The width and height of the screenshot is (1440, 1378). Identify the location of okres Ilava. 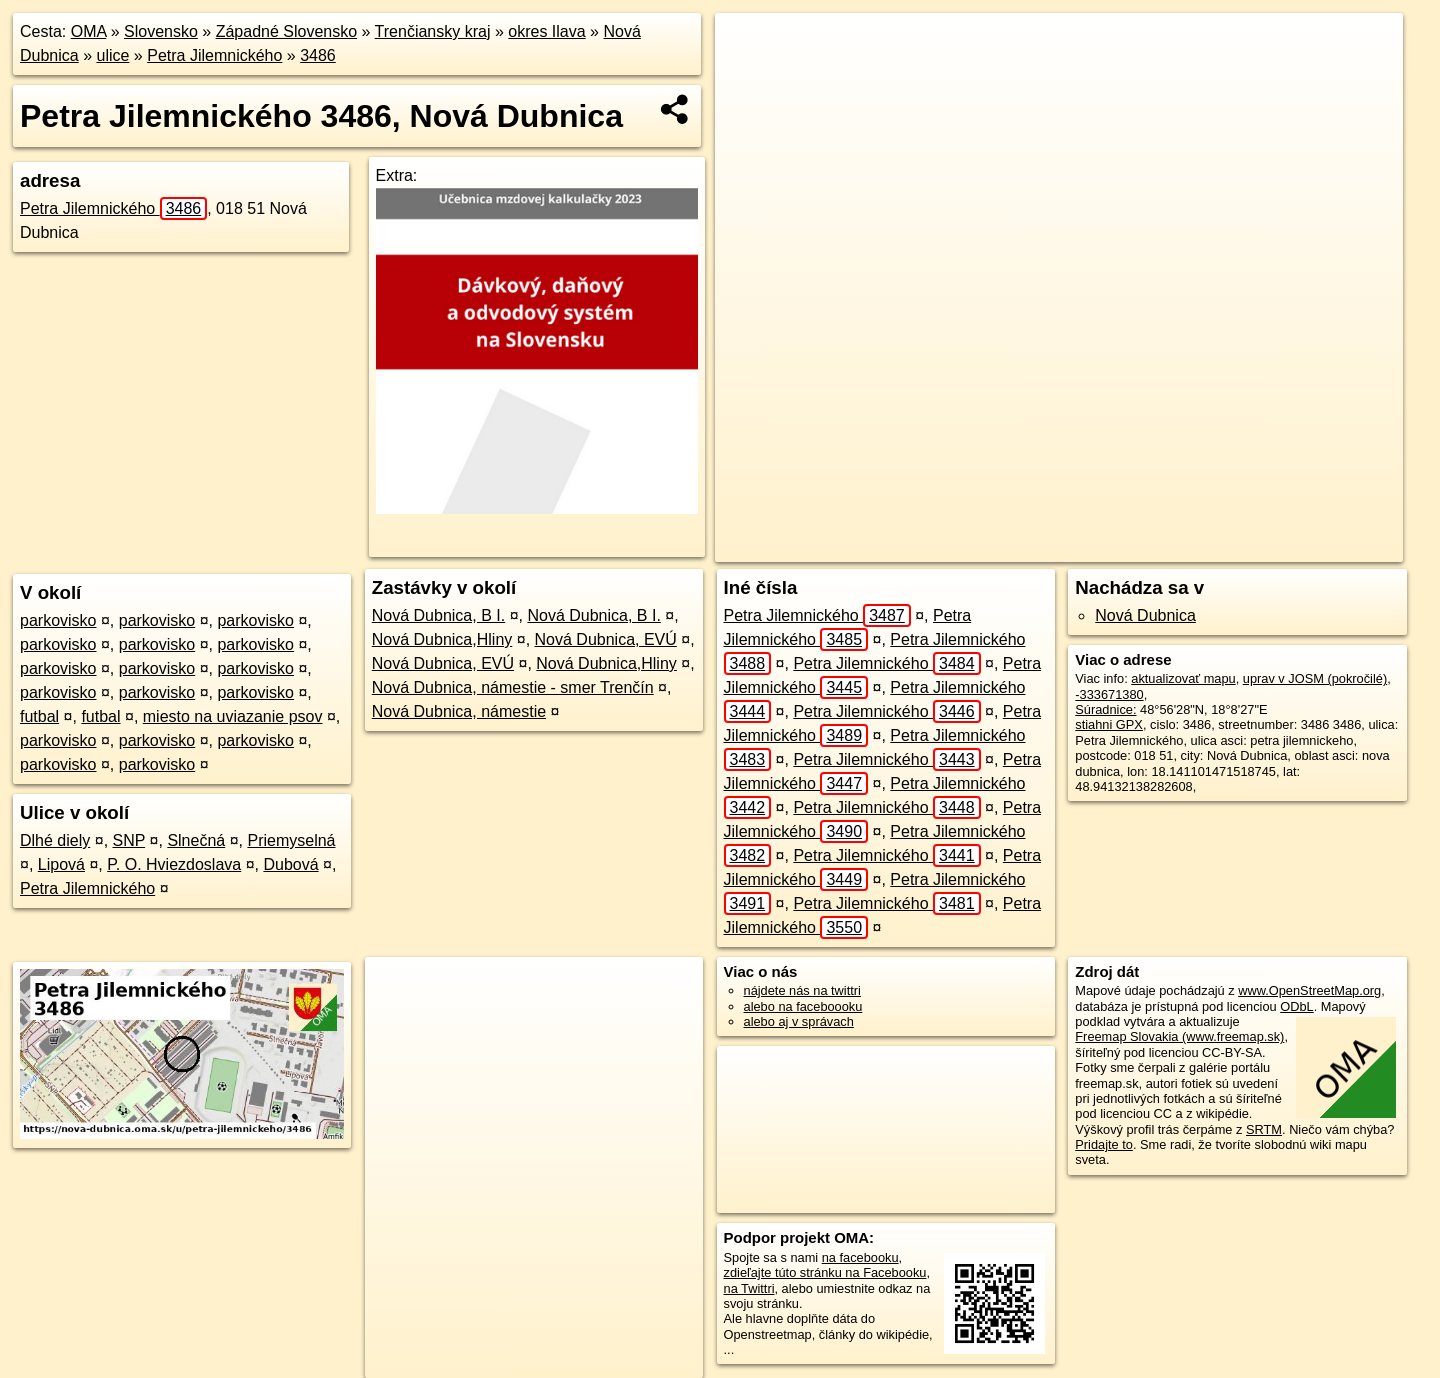
(546, 31).